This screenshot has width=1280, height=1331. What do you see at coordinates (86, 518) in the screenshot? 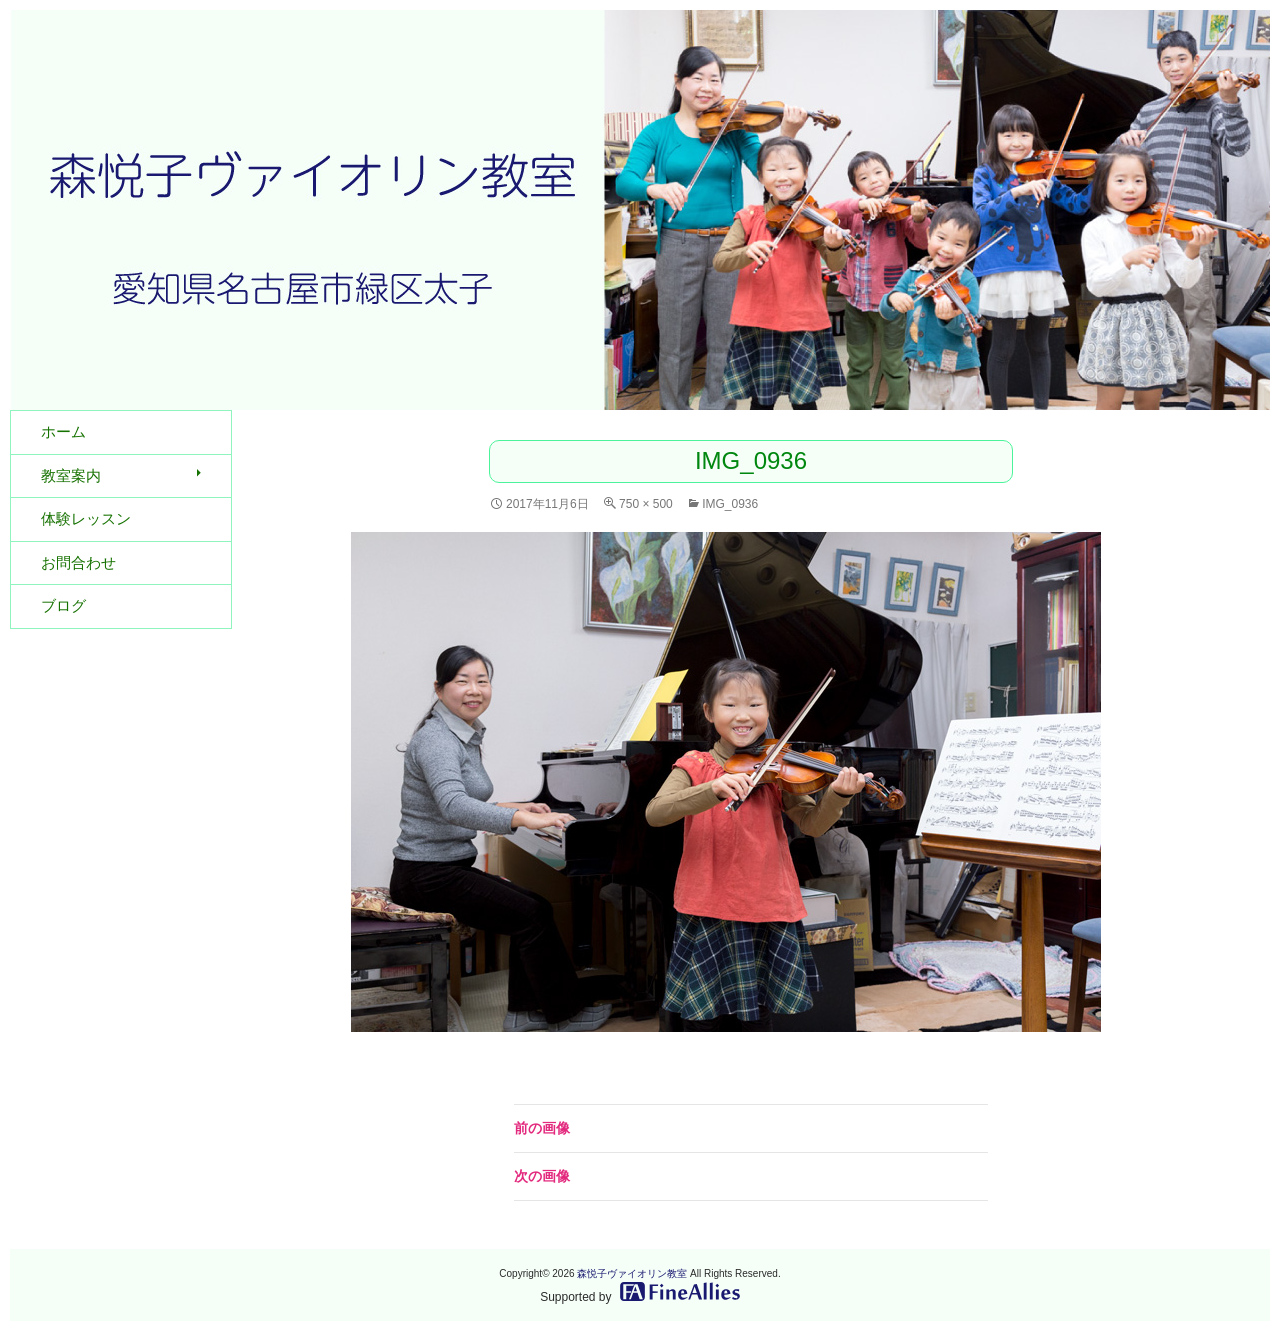
I see `体験レッスン` at bounding box center [86, 518].